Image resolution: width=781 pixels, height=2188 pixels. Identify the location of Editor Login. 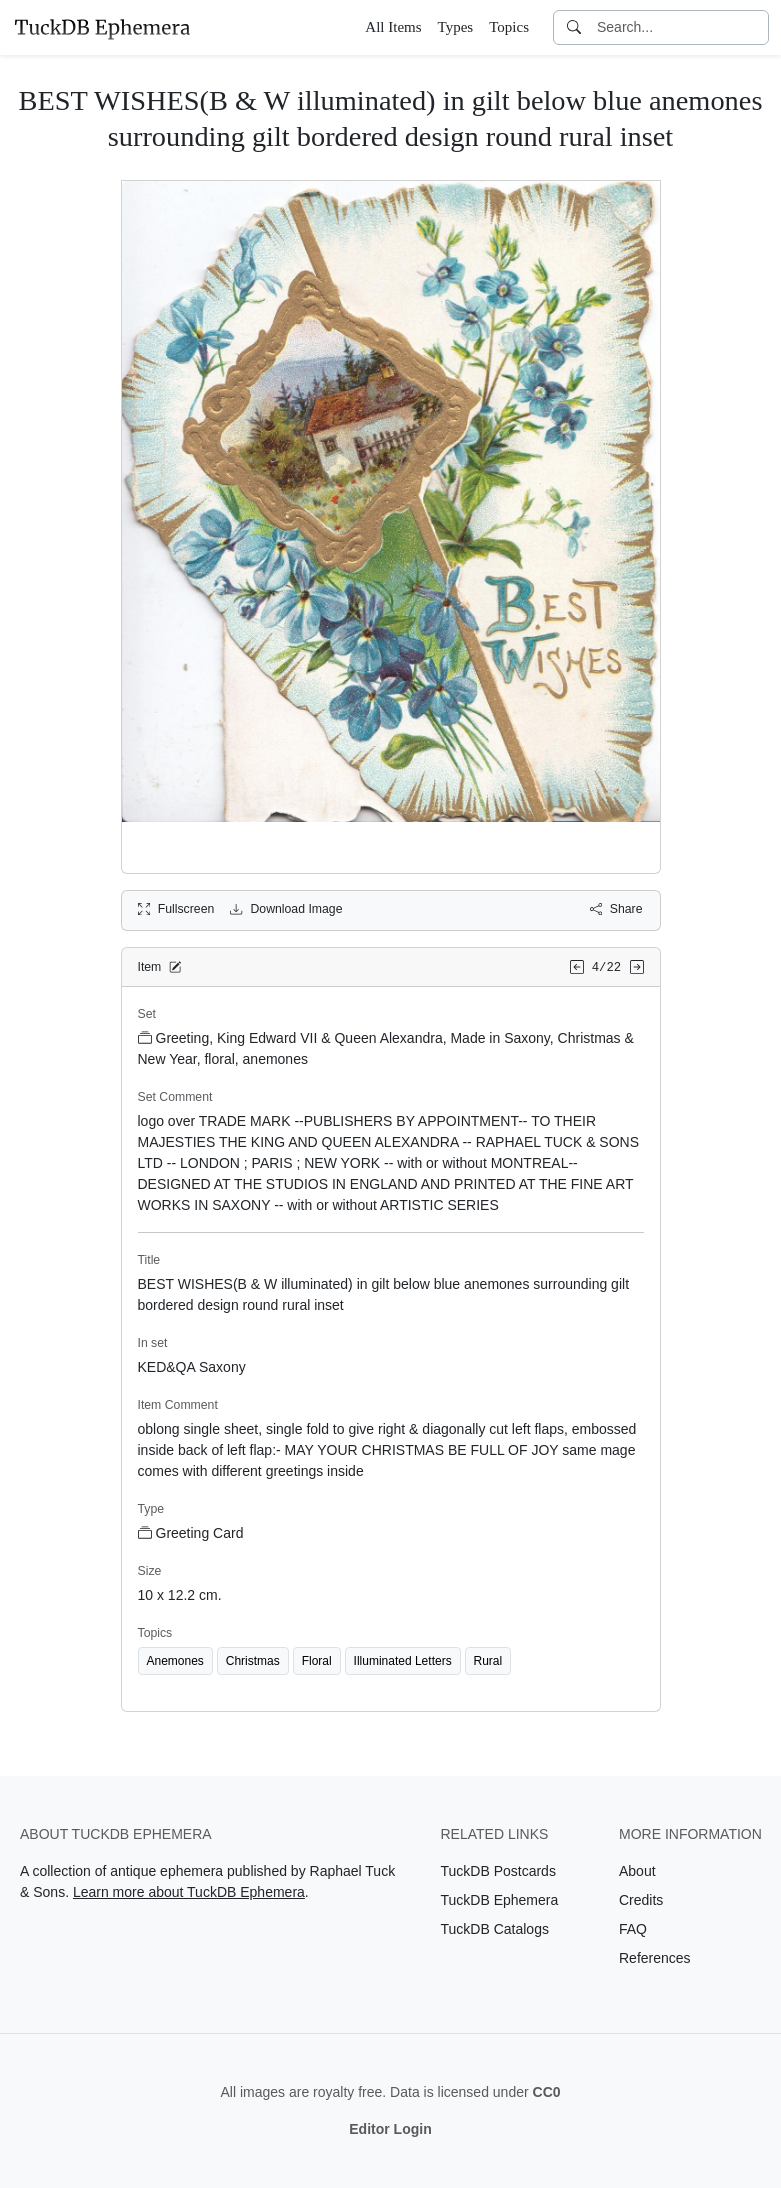
(390, 2129).